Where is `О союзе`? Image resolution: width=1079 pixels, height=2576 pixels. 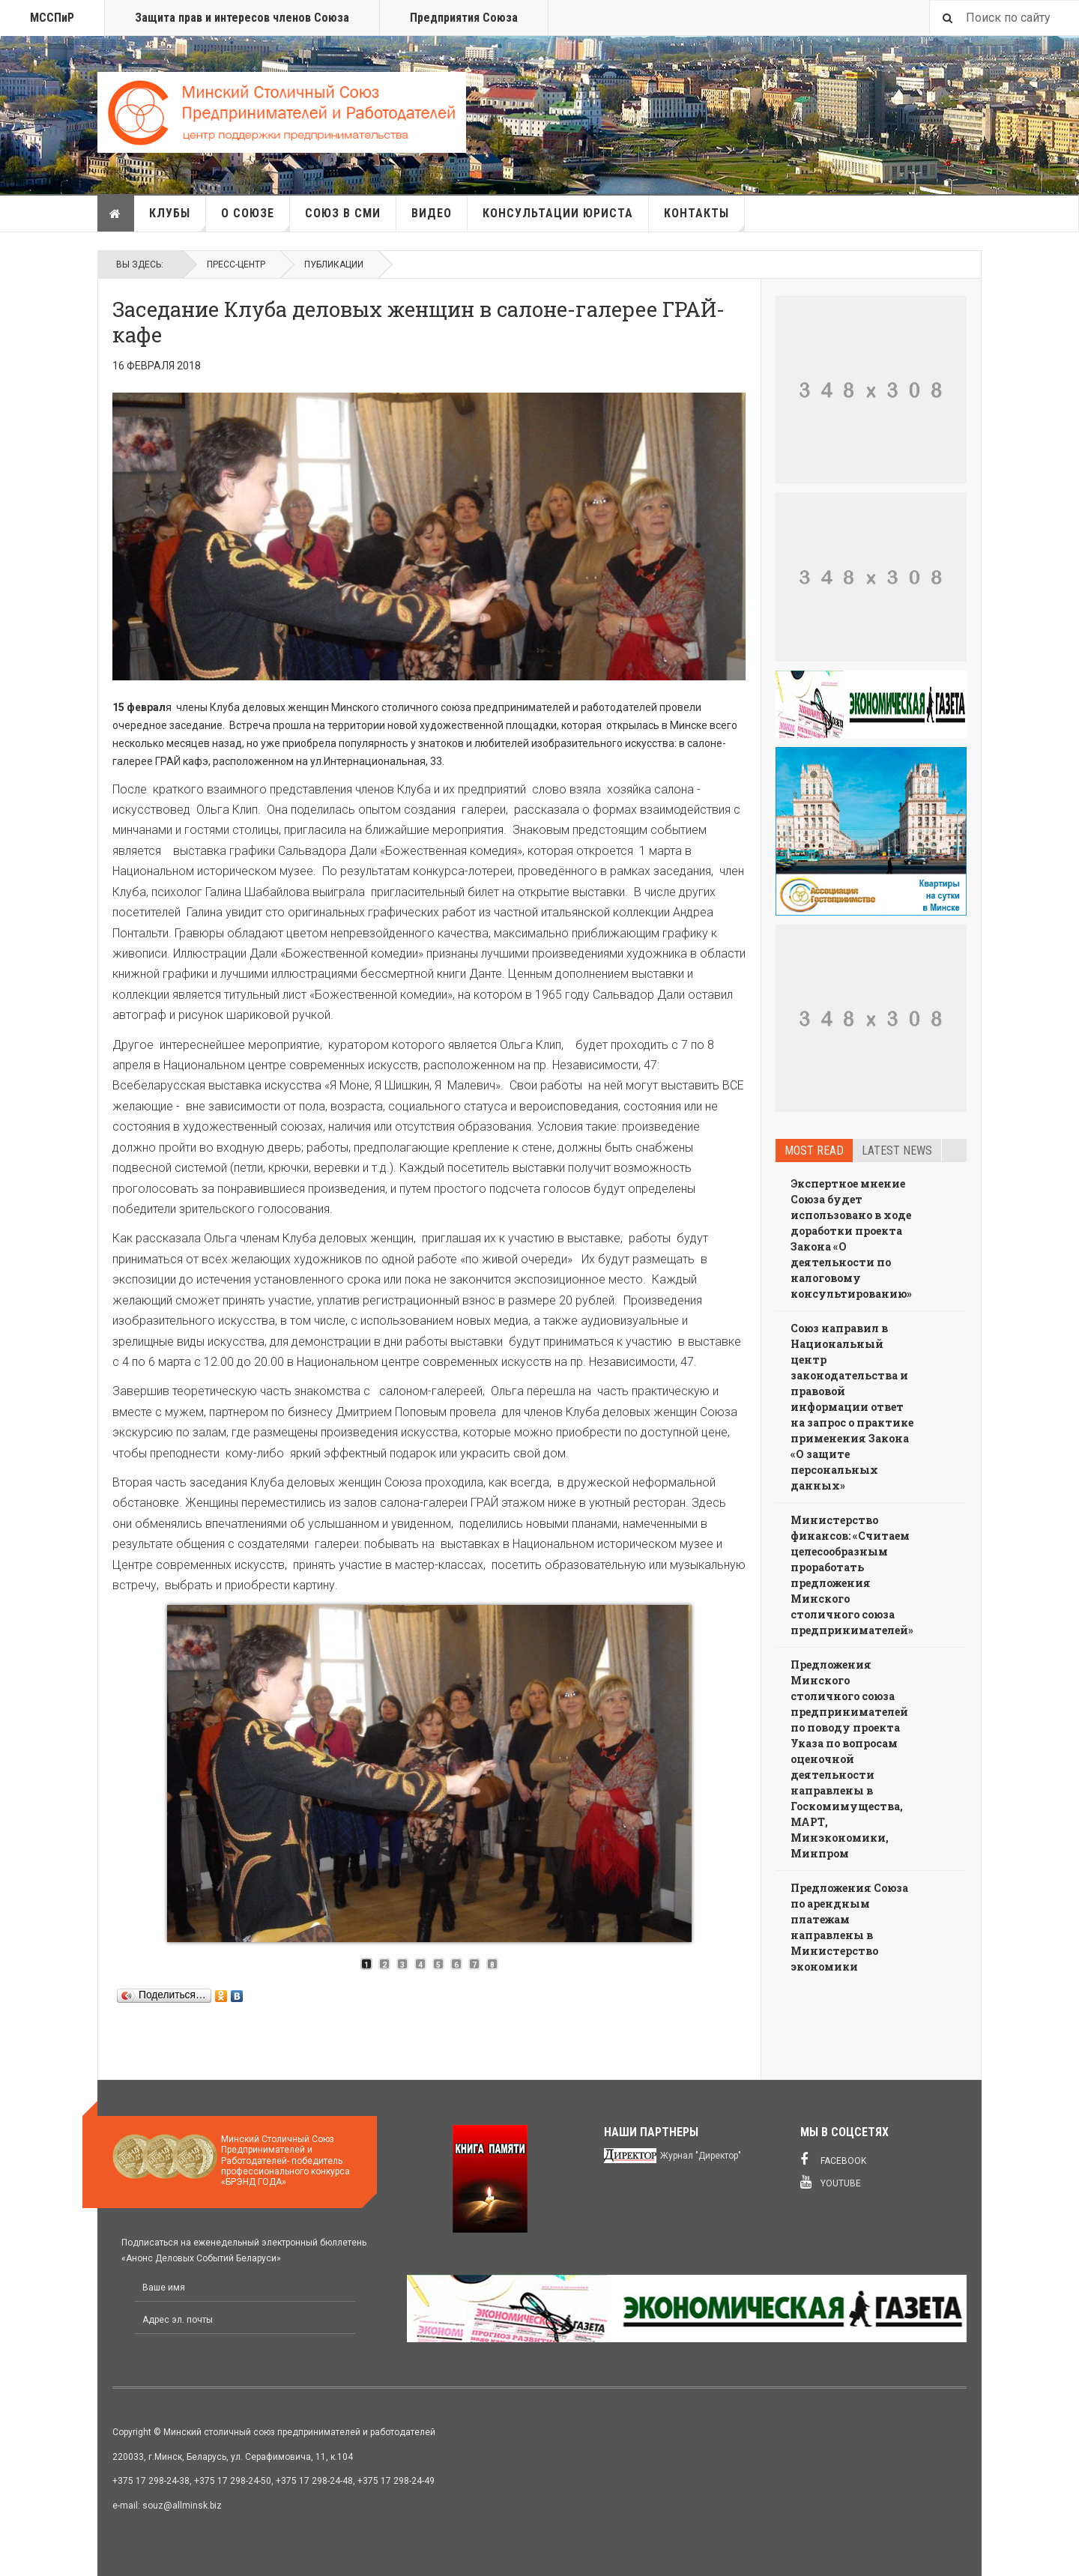
О союзе is located at coordinates (255, 219).